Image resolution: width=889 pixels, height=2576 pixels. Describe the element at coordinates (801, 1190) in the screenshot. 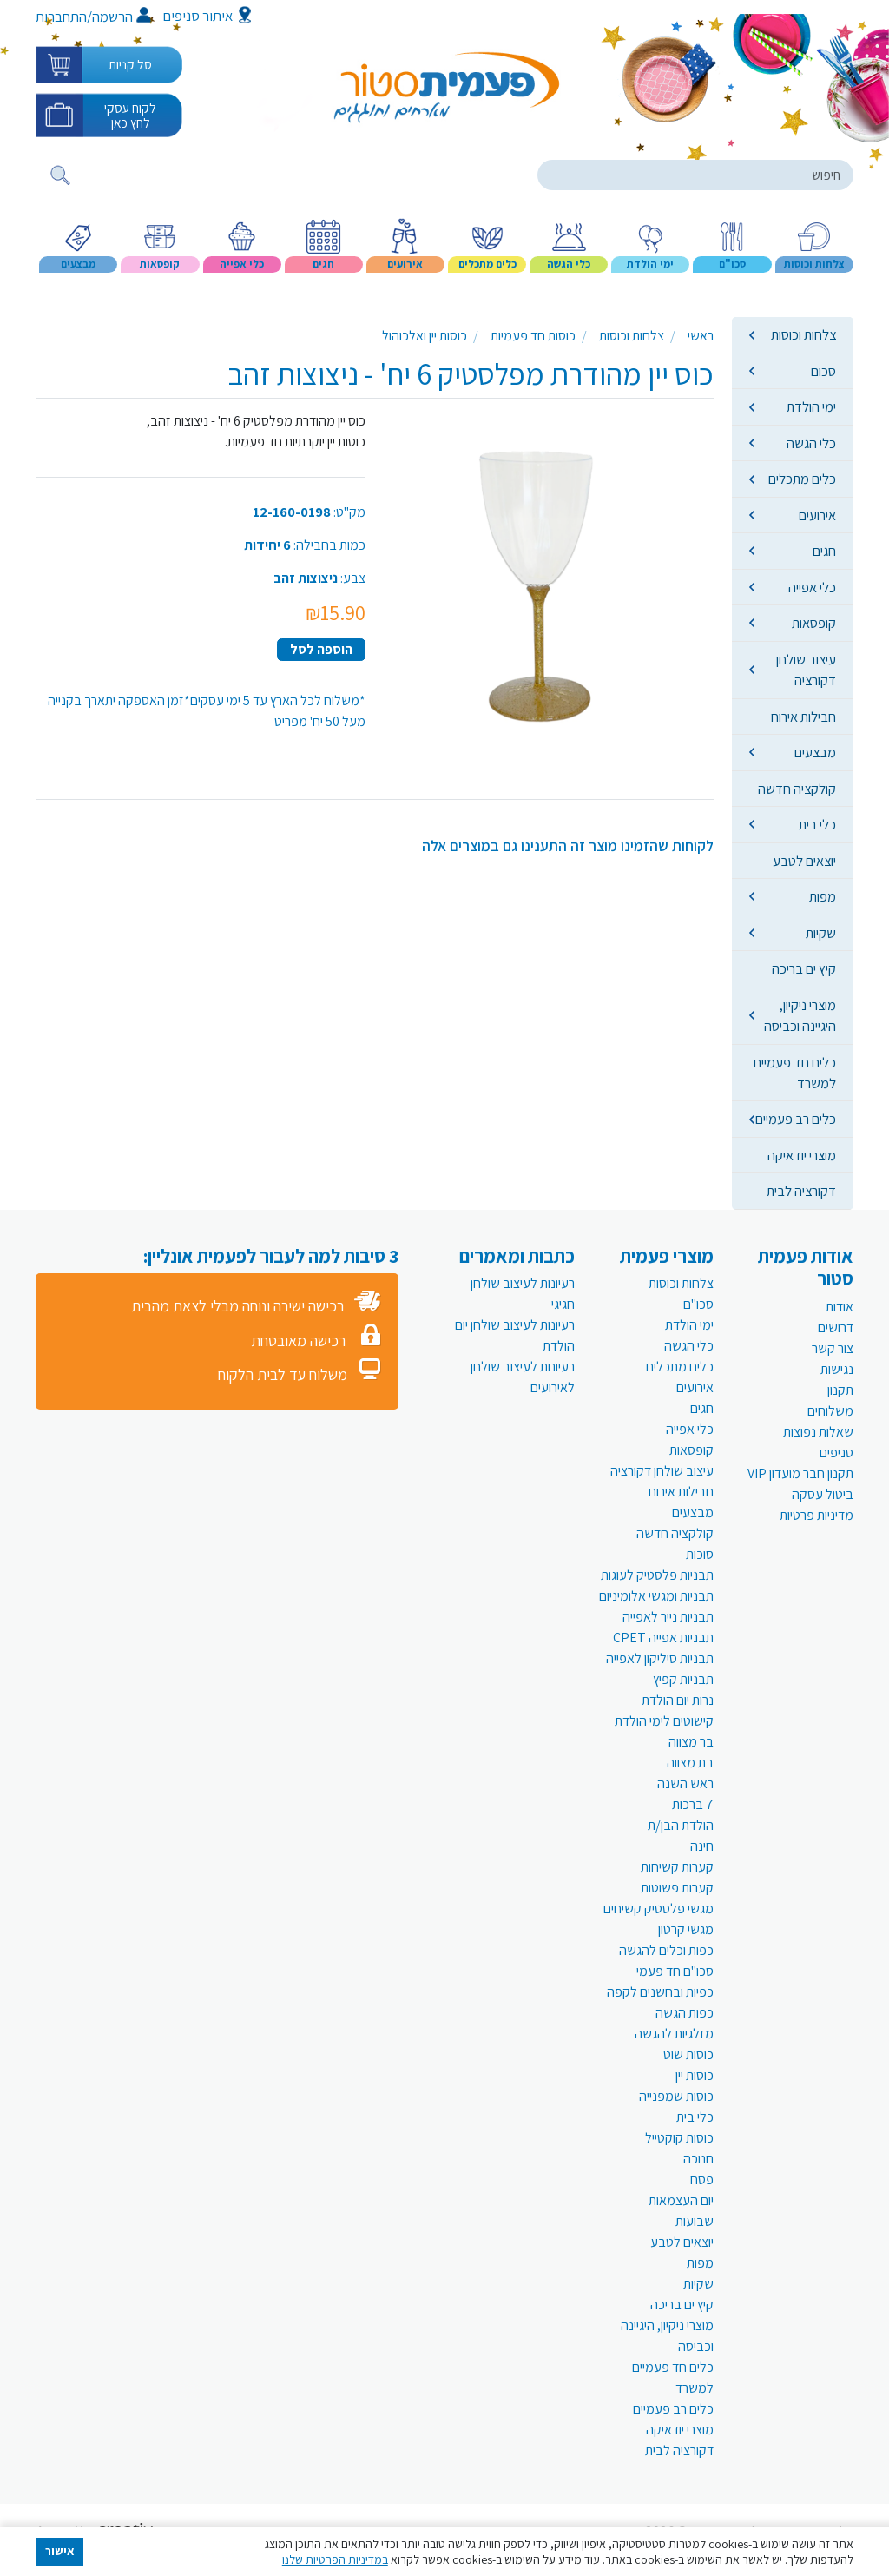

I see `דקורציה לבית` at that location.